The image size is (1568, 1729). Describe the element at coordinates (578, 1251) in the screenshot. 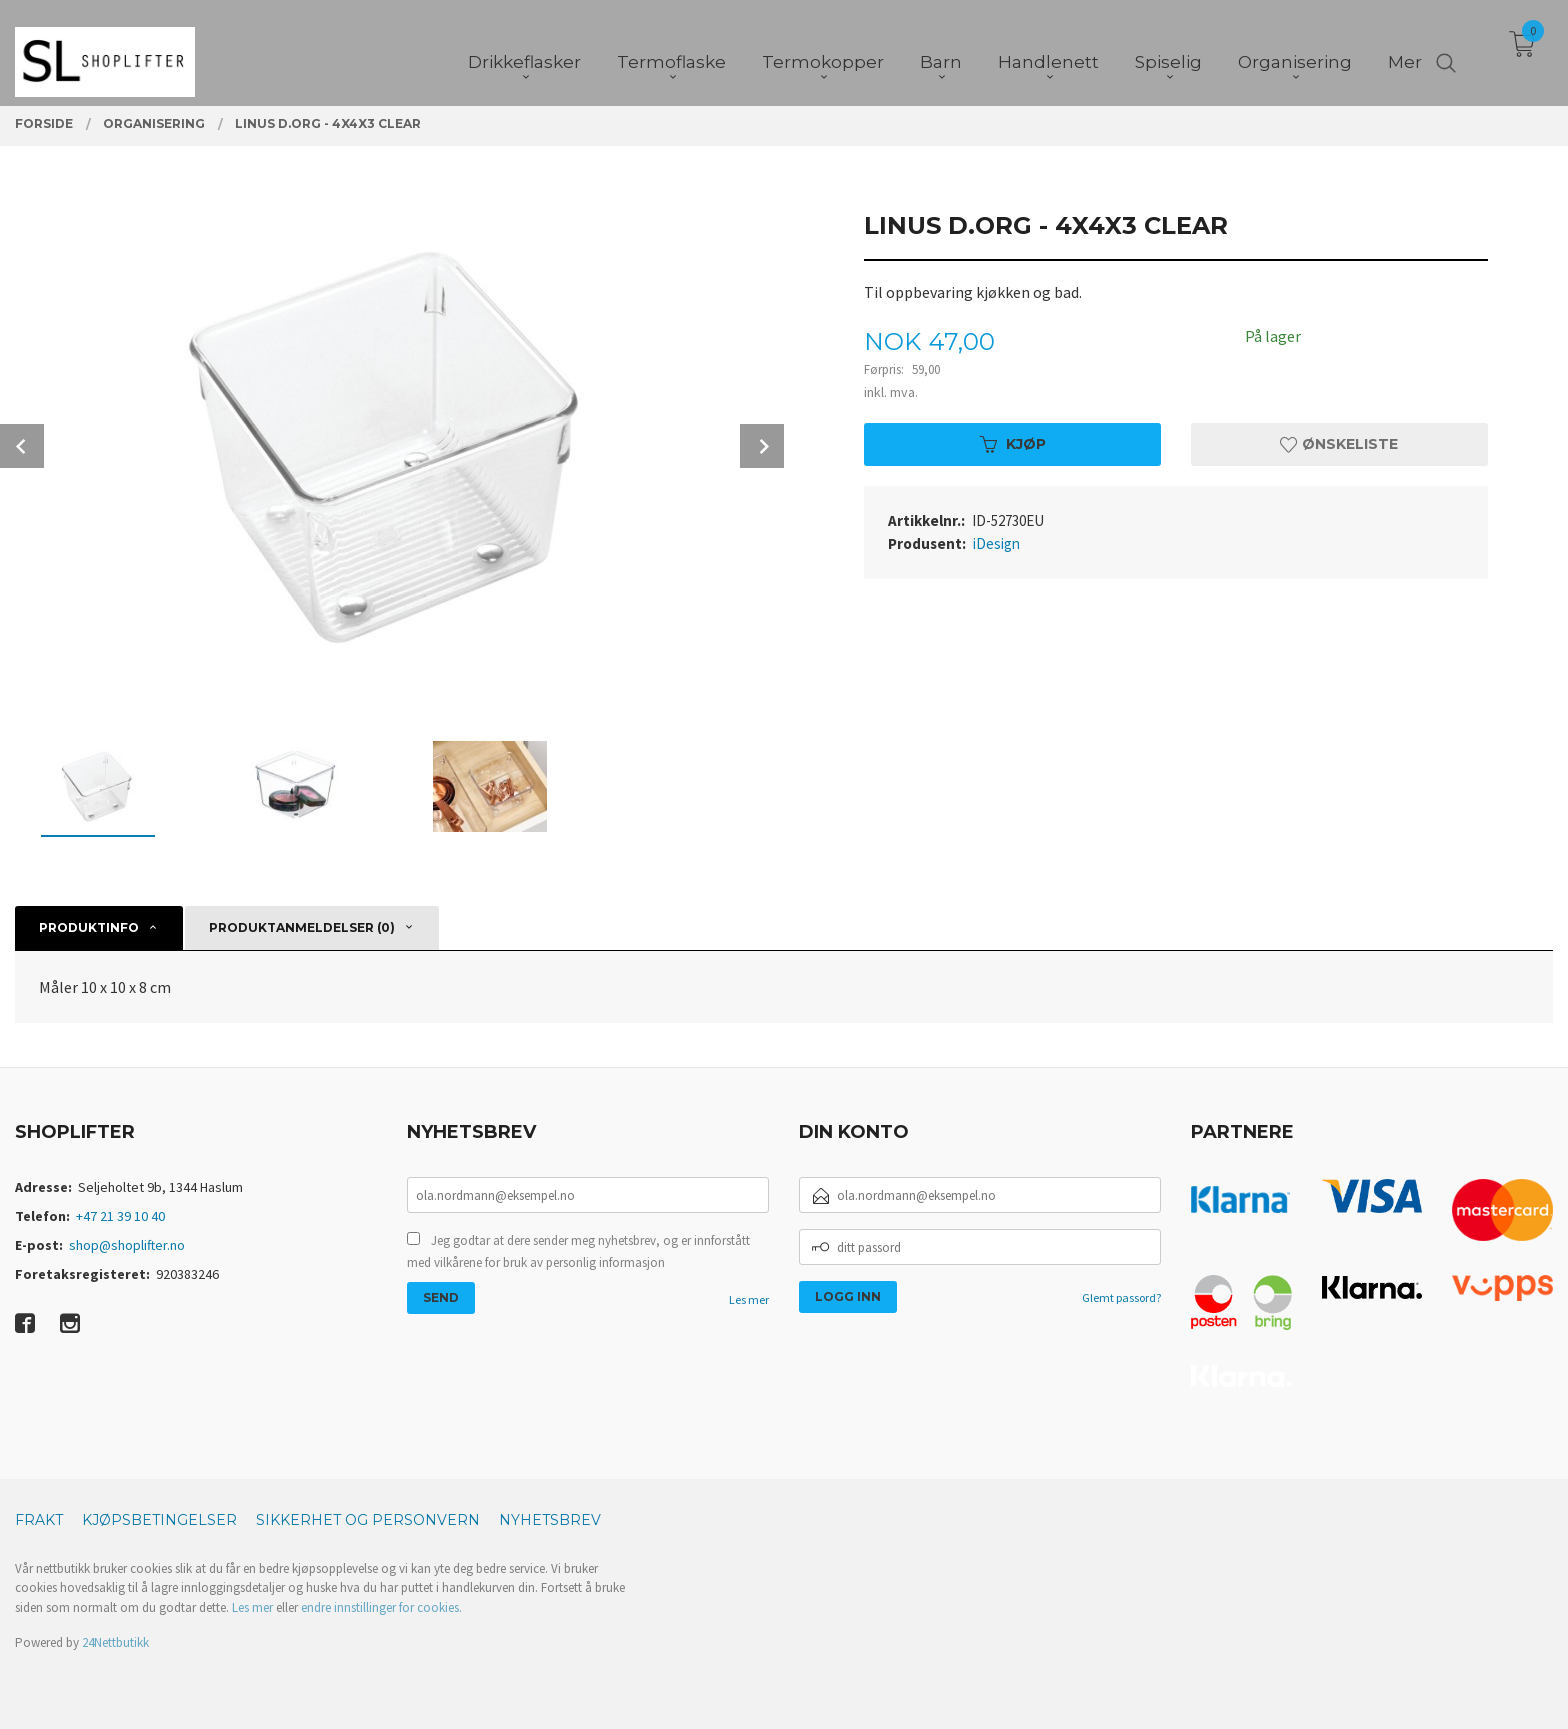

I see `Jeg godtar at dere sender meg nyhetsbrev, og er innforstått med vilkårene for bruk av personlig informasjon` at that location.